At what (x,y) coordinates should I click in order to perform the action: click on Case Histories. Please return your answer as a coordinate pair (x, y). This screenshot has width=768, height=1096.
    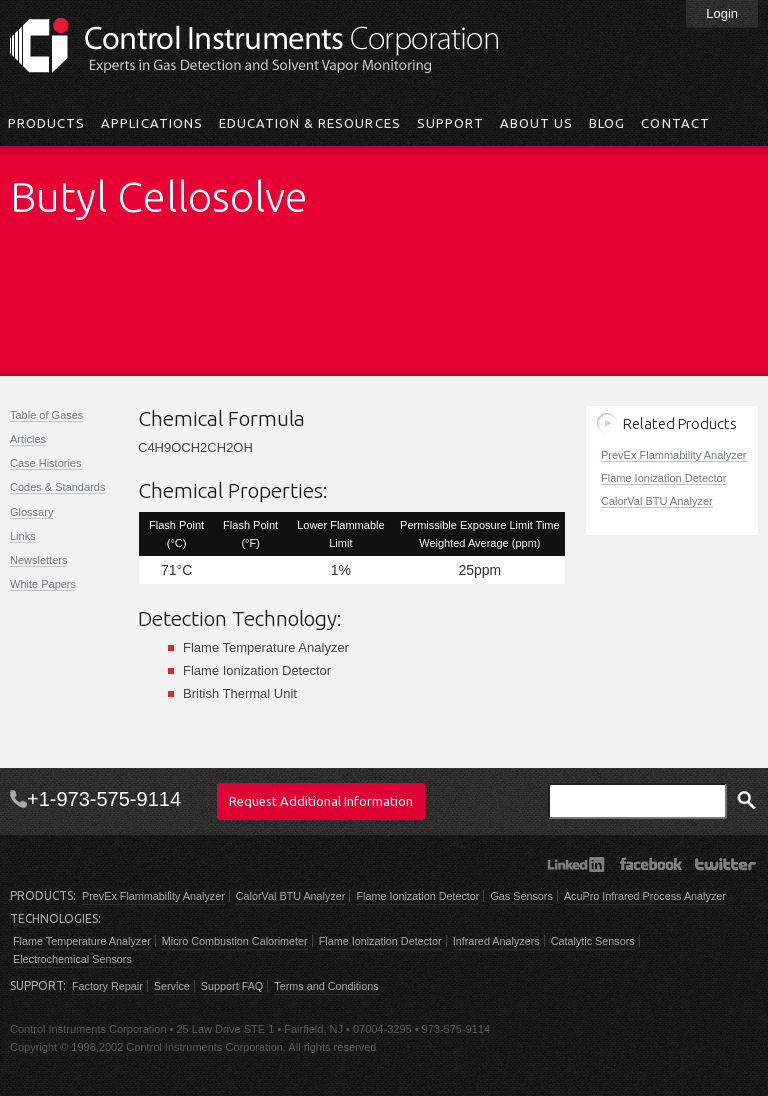
    Looking at the image, I should click on (46, 463).